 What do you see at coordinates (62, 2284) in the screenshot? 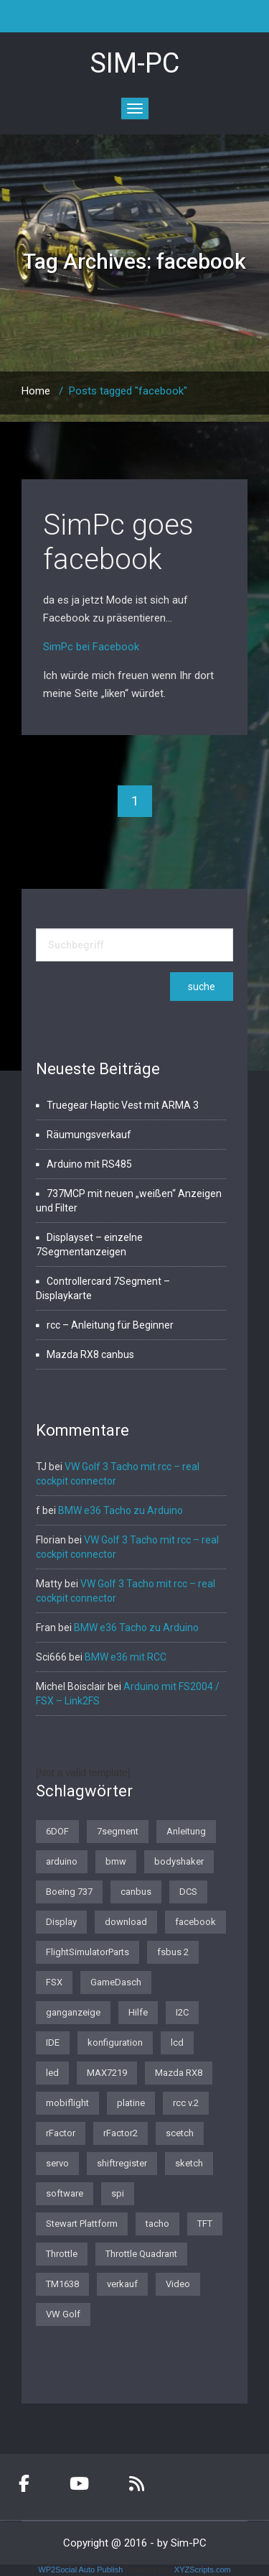
I see `TM1638 [TM1638 (1 Eintrag)]` at bounding box center [62, 2284].